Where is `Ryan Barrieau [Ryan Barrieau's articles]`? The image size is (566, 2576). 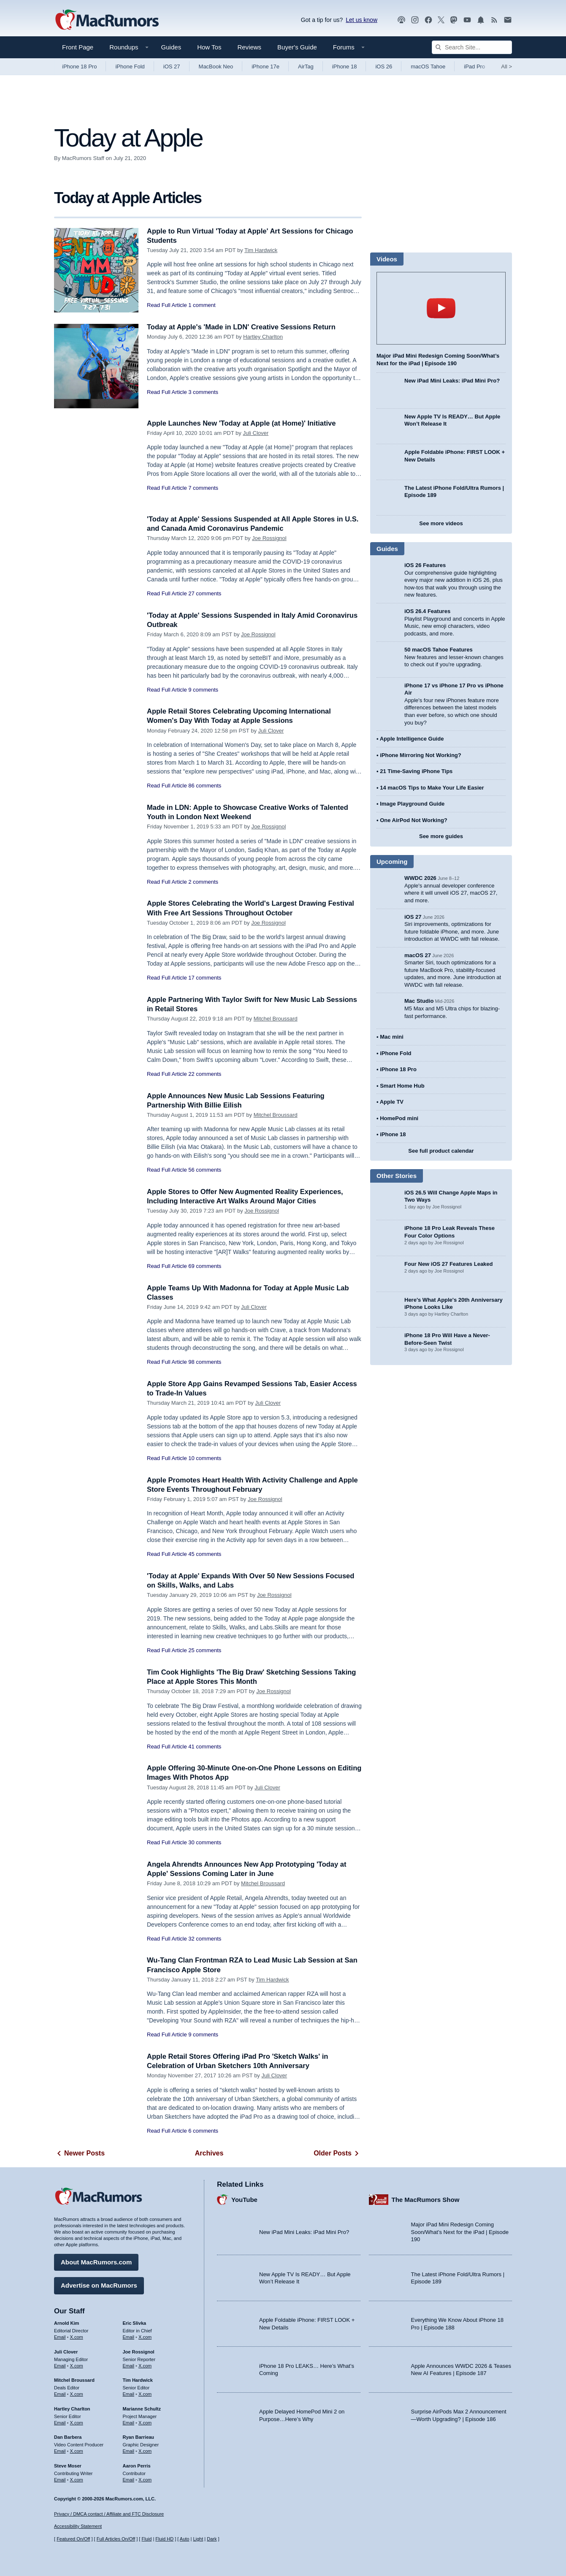 Ryan Barrieau [Ryan Barrieau's articles] is located at coordinates (138, 2436).